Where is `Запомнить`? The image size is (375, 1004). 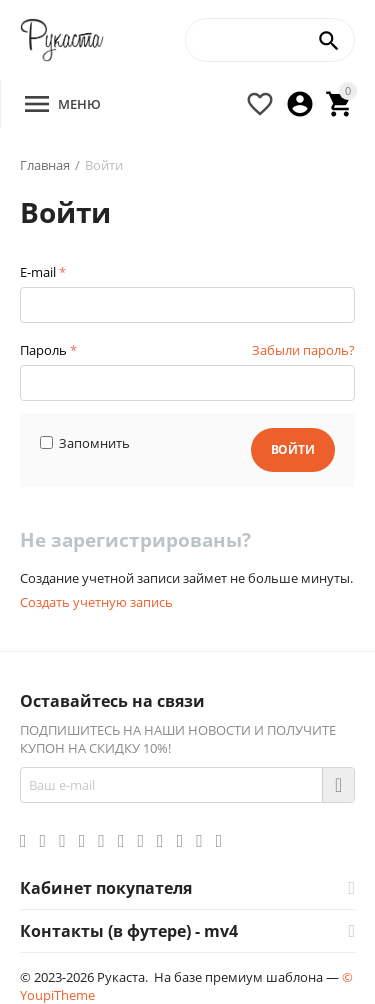
Запомнить is located at coordinates (85, 443).